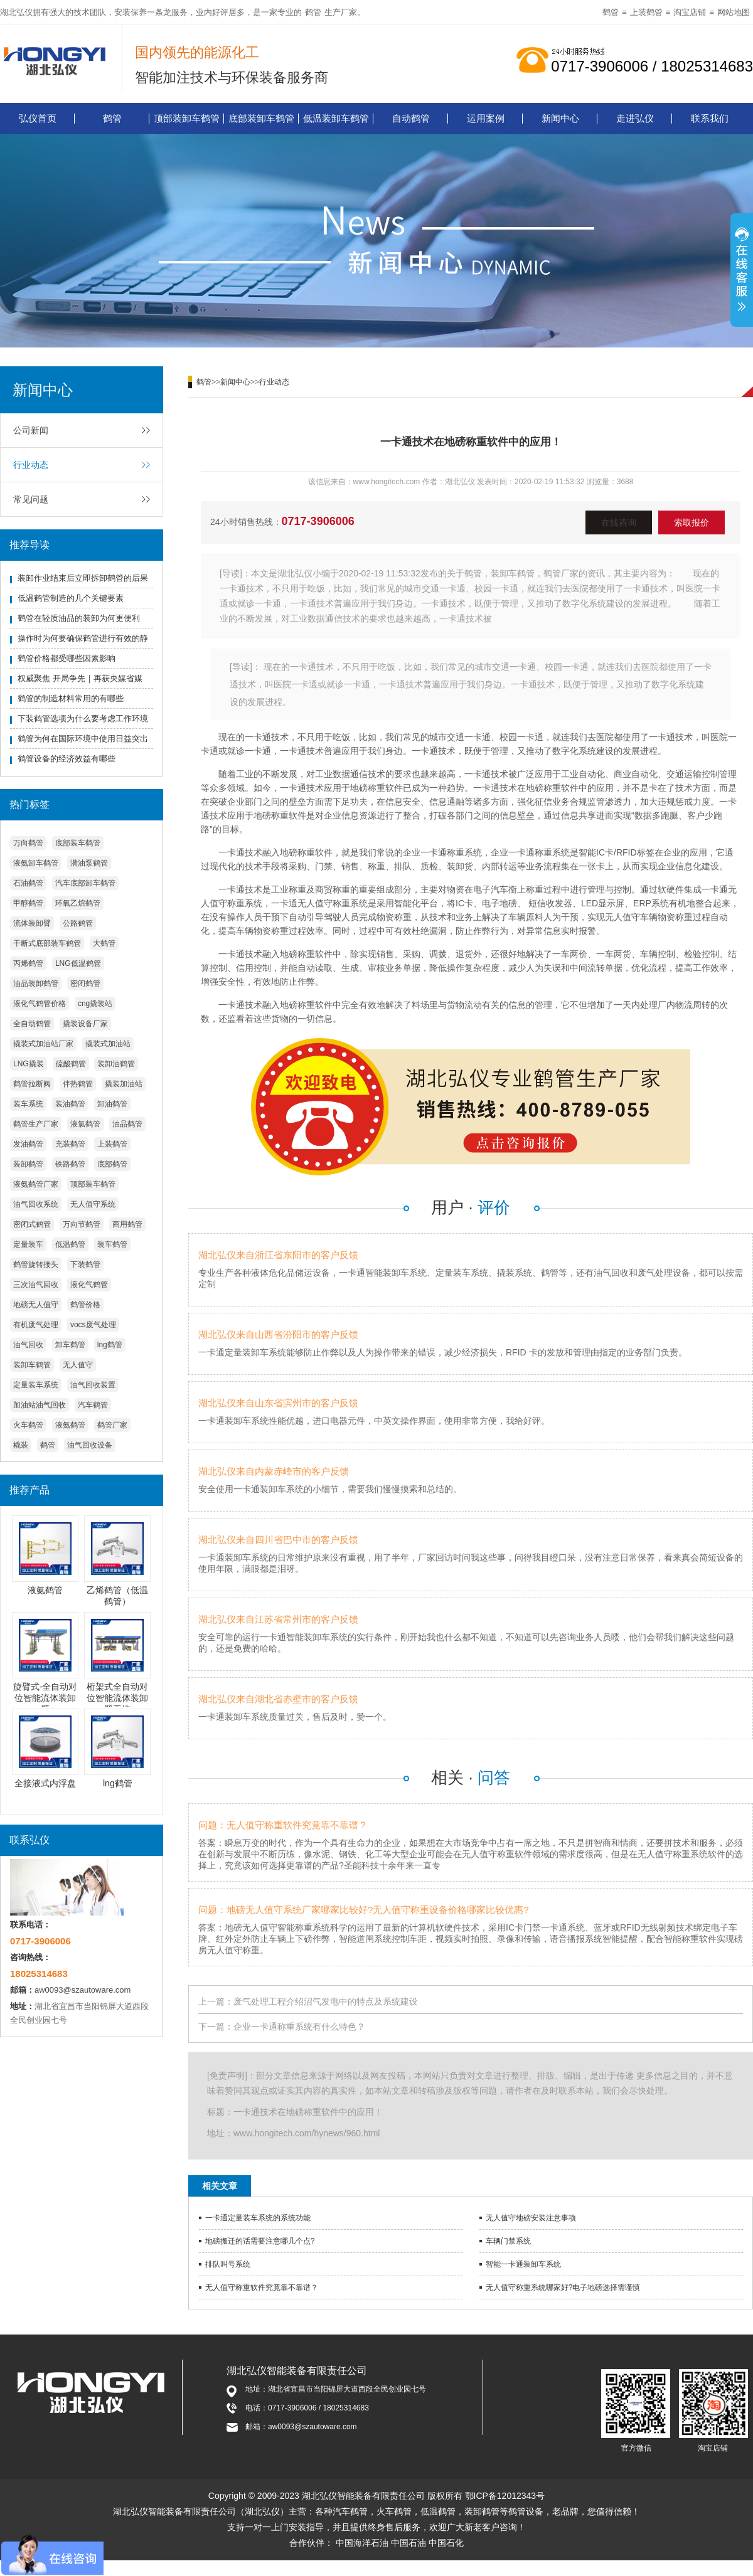 Image resolution: width=753 pixels, height=2576 pixels. What do you see at coordinates (35, 1304) in the screenshot?
I see `地磅无人值守` at bounding box center [35, 1304].